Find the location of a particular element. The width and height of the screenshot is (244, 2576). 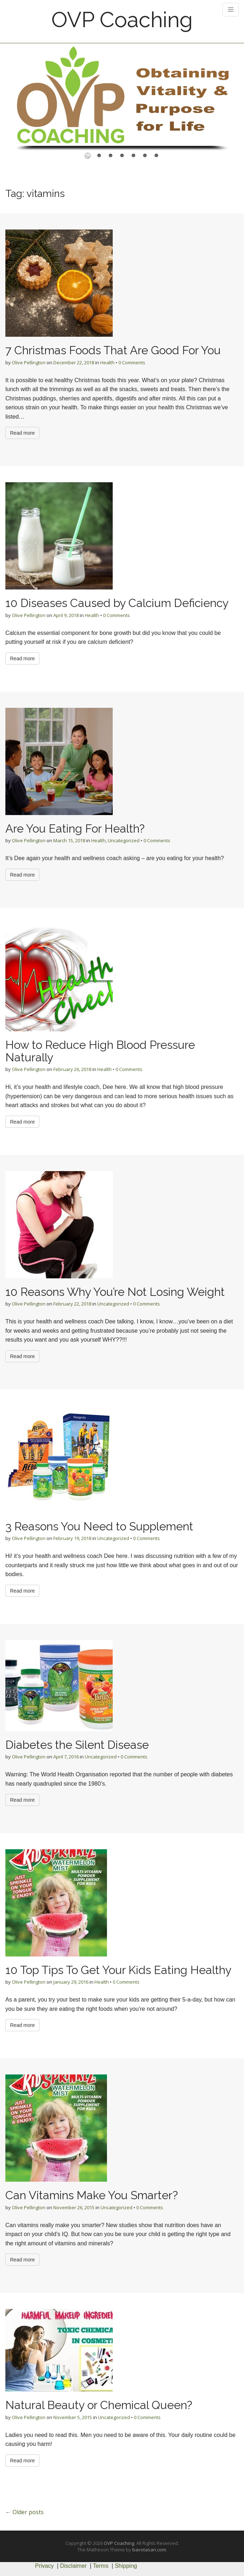

Privacy is located at coordinates (44, 2566).